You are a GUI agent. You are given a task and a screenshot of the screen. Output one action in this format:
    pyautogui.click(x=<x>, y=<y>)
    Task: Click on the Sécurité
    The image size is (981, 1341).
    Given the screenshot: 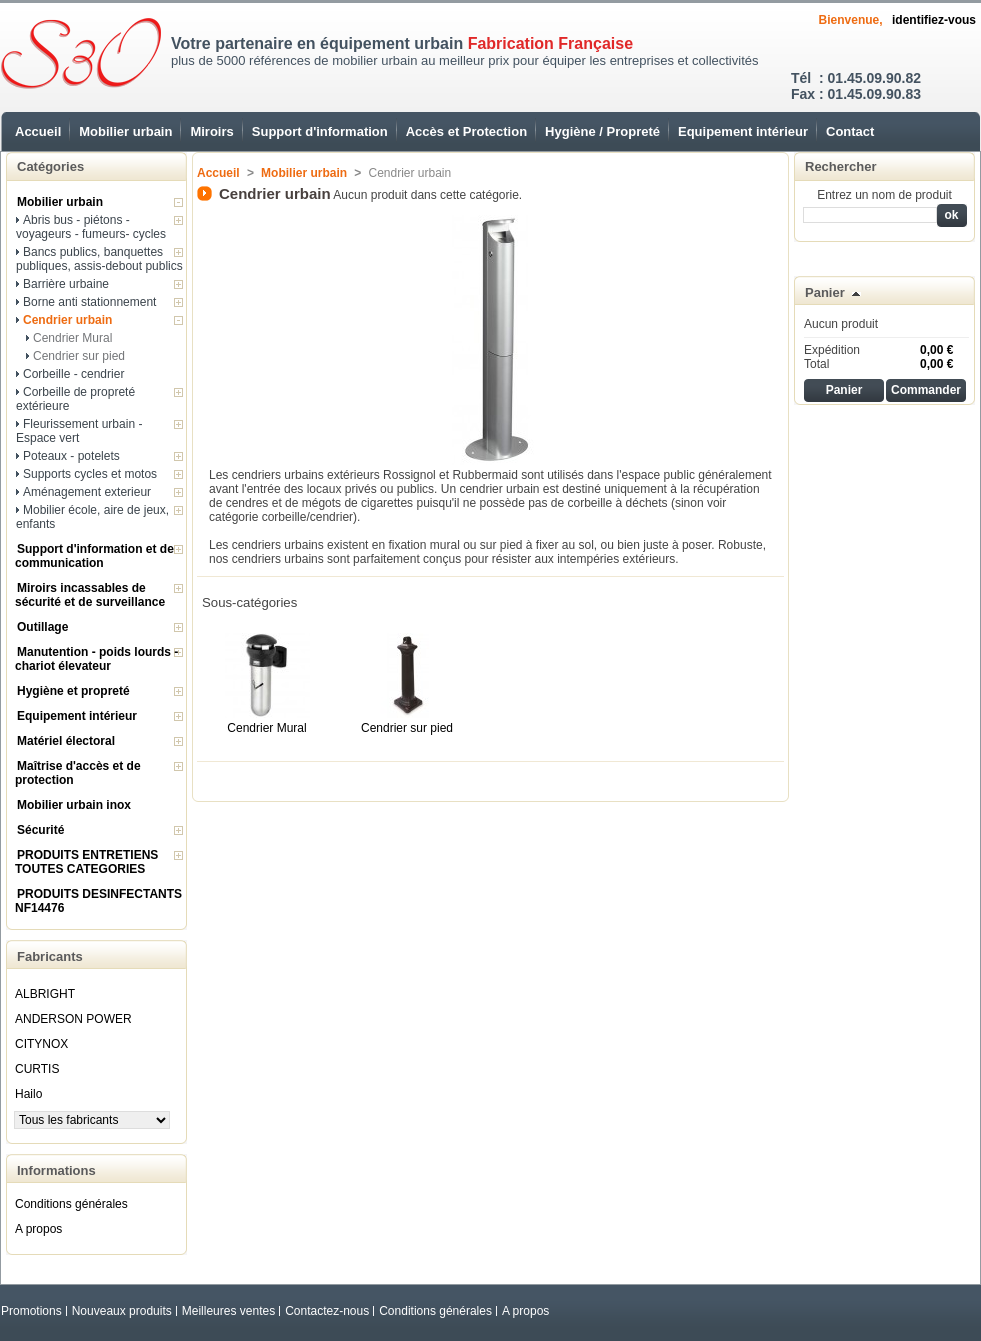 What is the action you would take?
    pyautogui.click(x=40, y=830)
    